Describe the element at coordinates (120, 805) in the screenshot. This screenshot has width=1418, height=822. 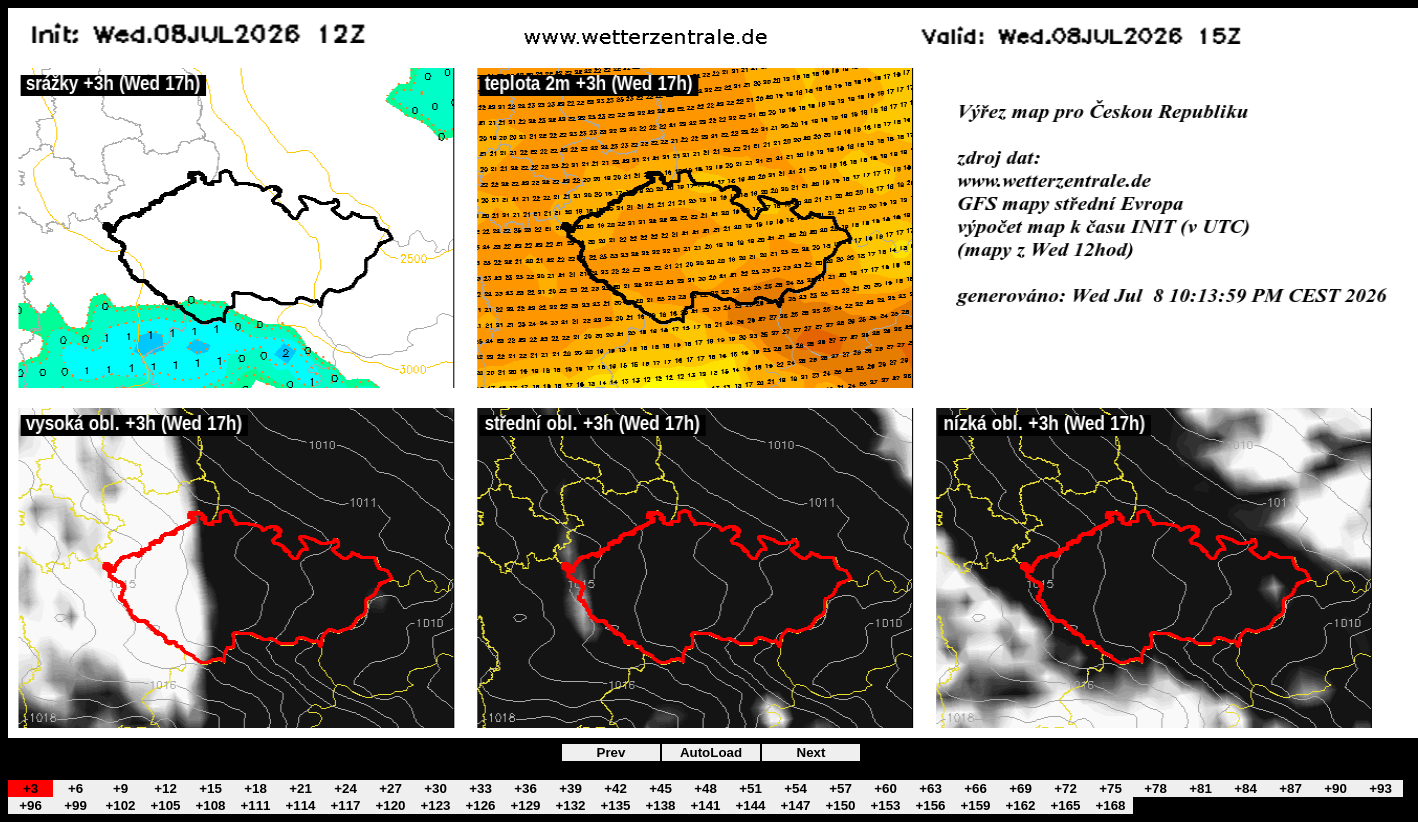
I see `+102` at that location.